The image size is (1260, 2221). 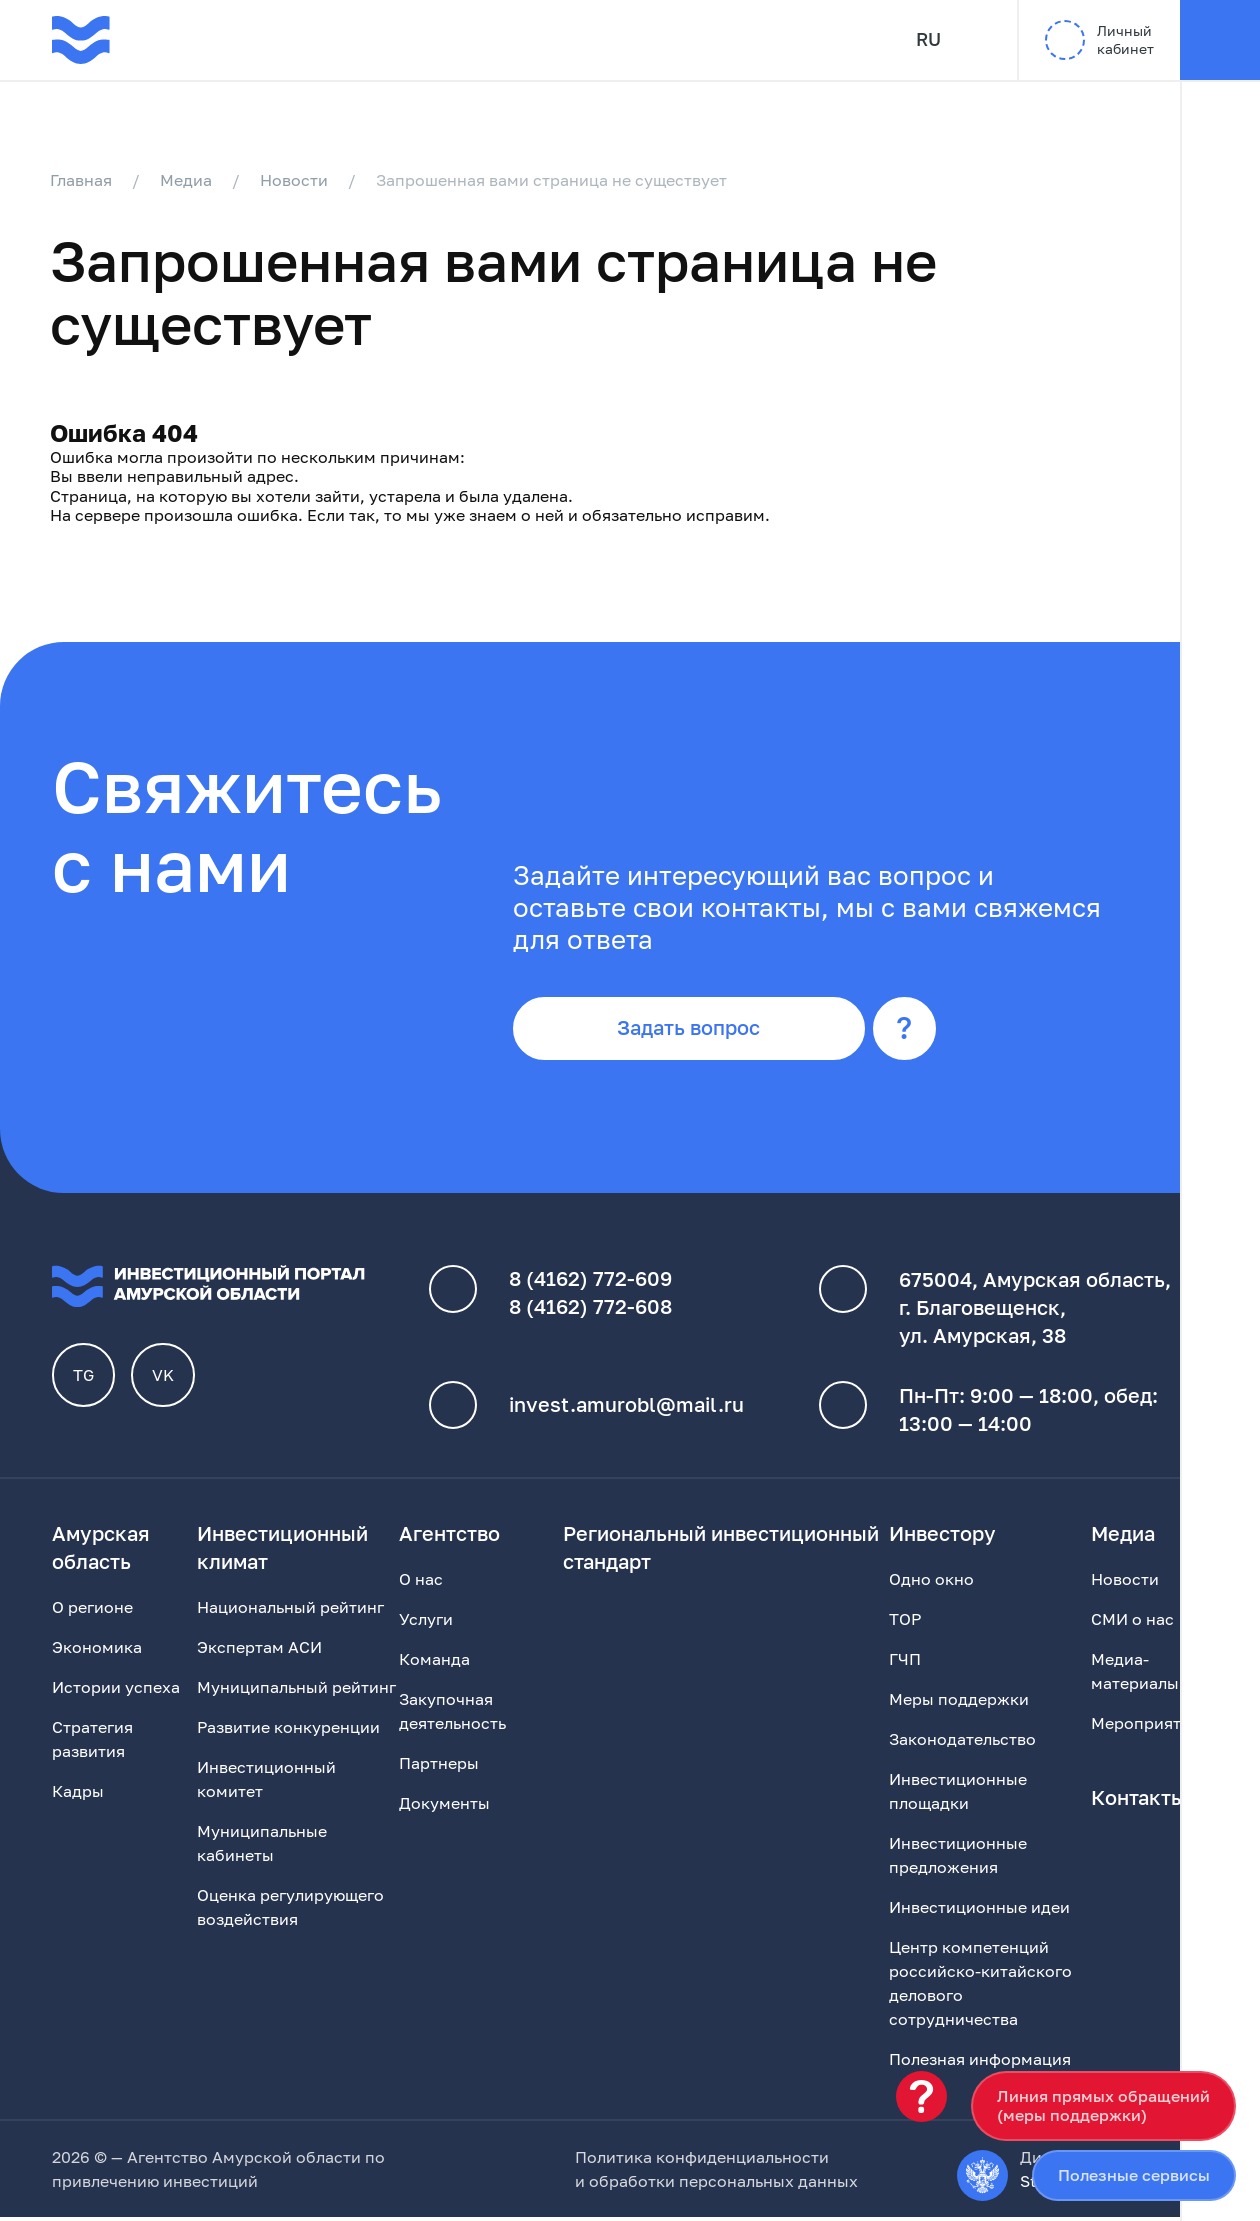 What do you see at coordinates (262, 1847) in the screenshot?
I see `Муниципальные кабинеты` at bounding box center [262, 1847].